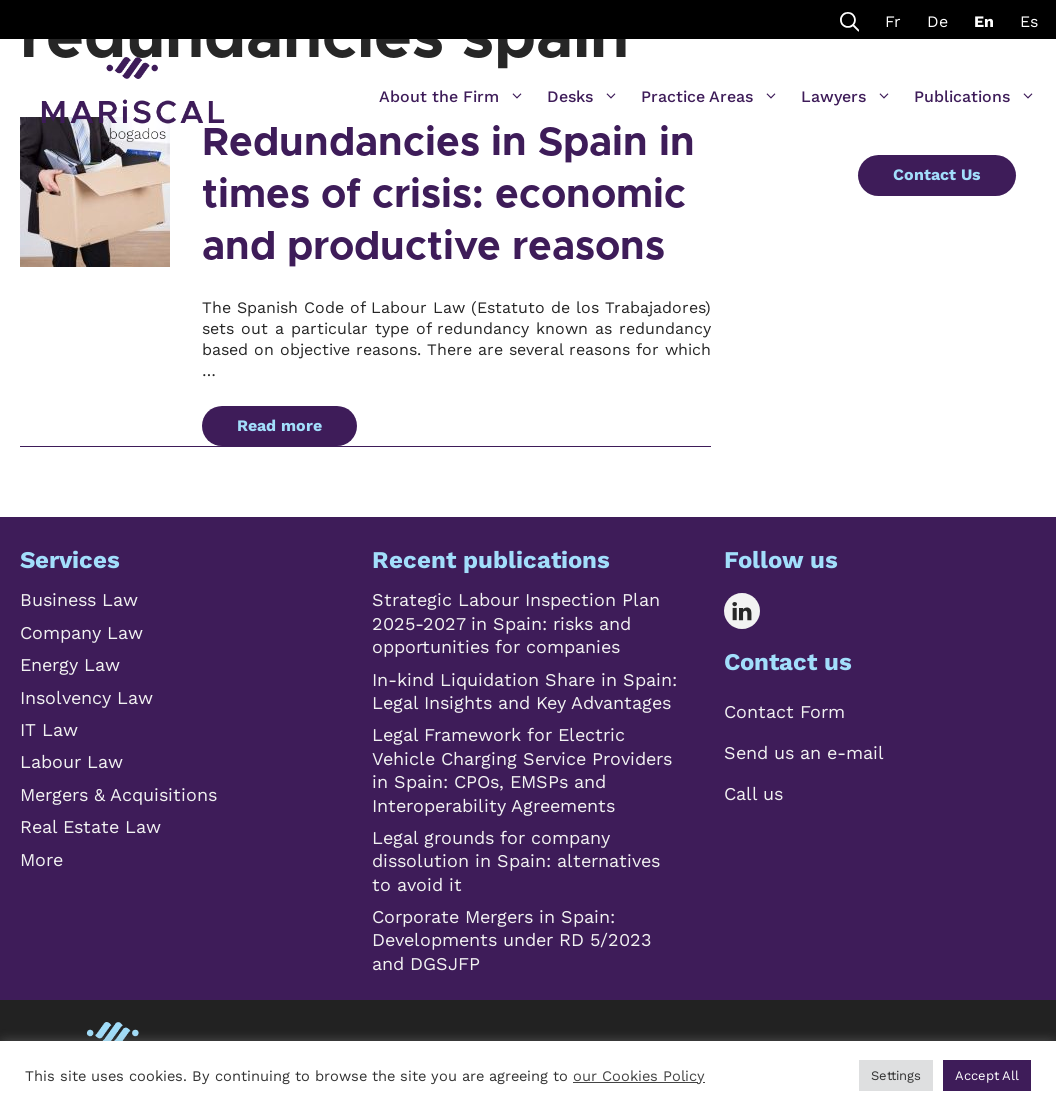 This screenshot has height=1110, width=1056. What do you see at coordinates (784, 711) in the screenshot?
I see `Contact Form` at bounding box center [784, 711].